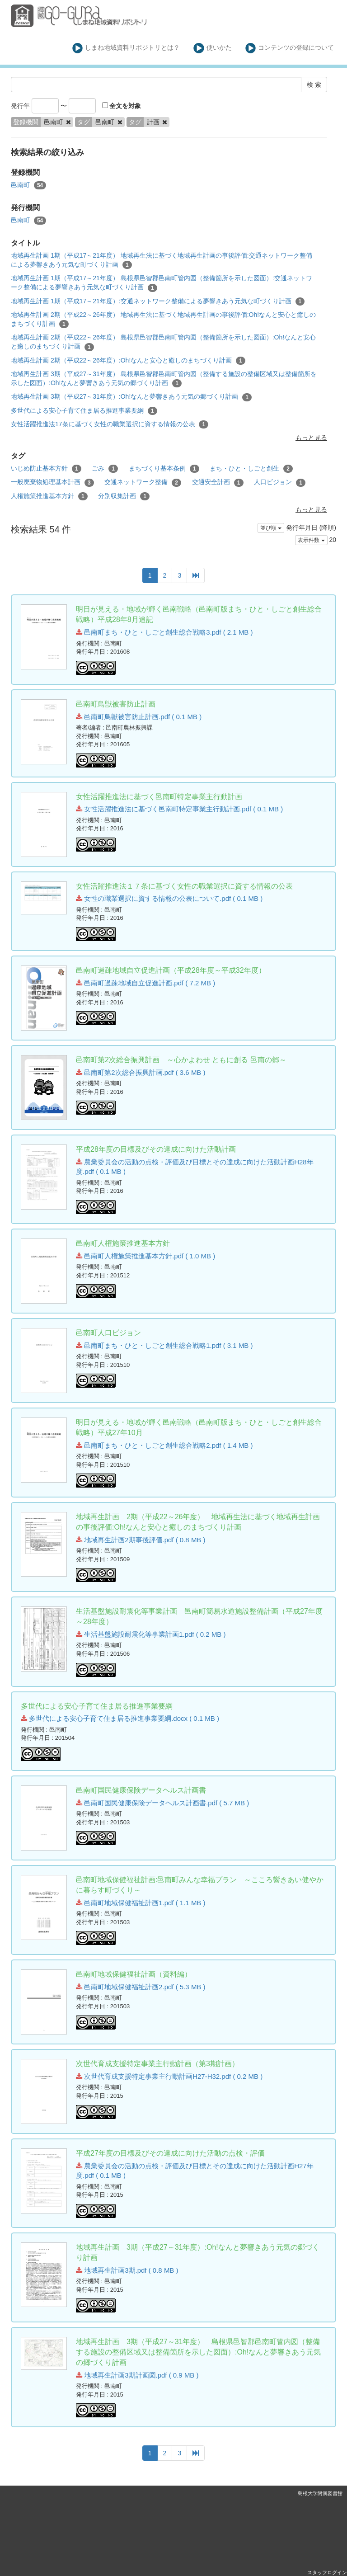 Image resolution: width=347 pixels, height=2576 pixels. Describe the element at coordinates (251, 469) in the screenshot. I see `まち・ひと・しごと創生` at that location.